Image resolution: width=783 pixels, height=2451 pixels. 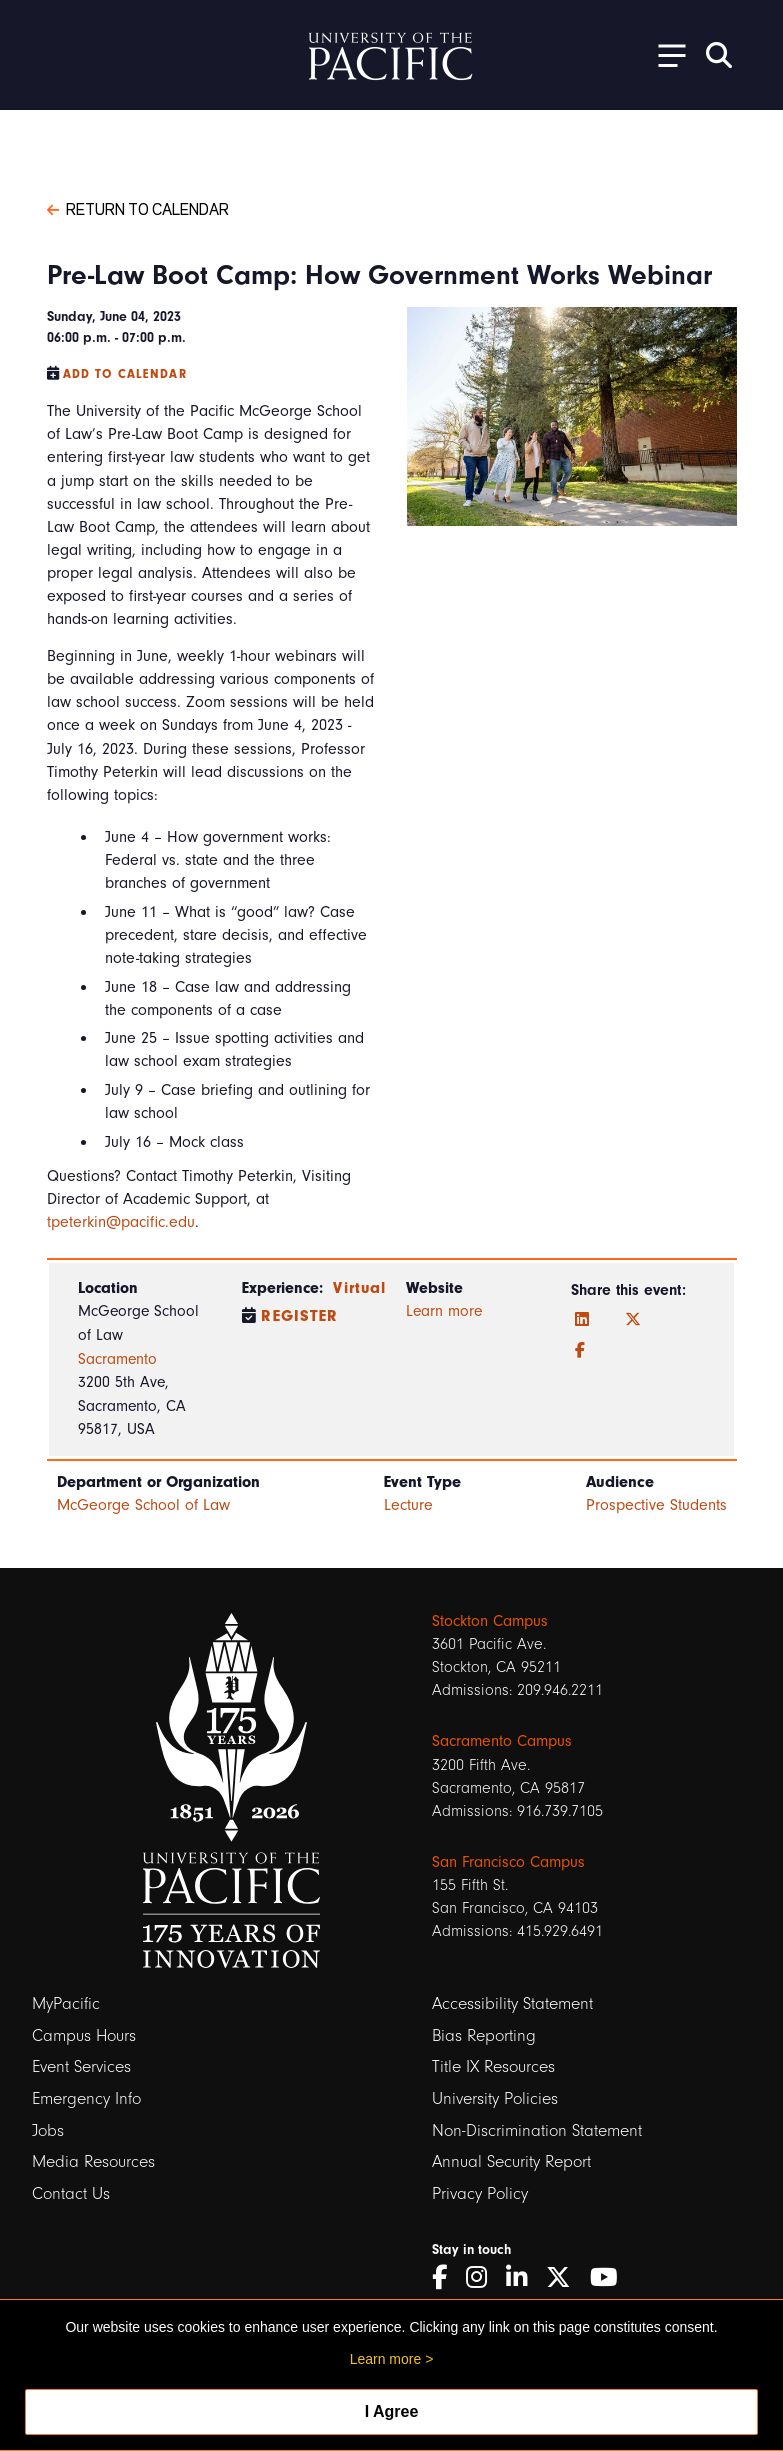 I want to click on I Agree, so click(x=392, y=2411).